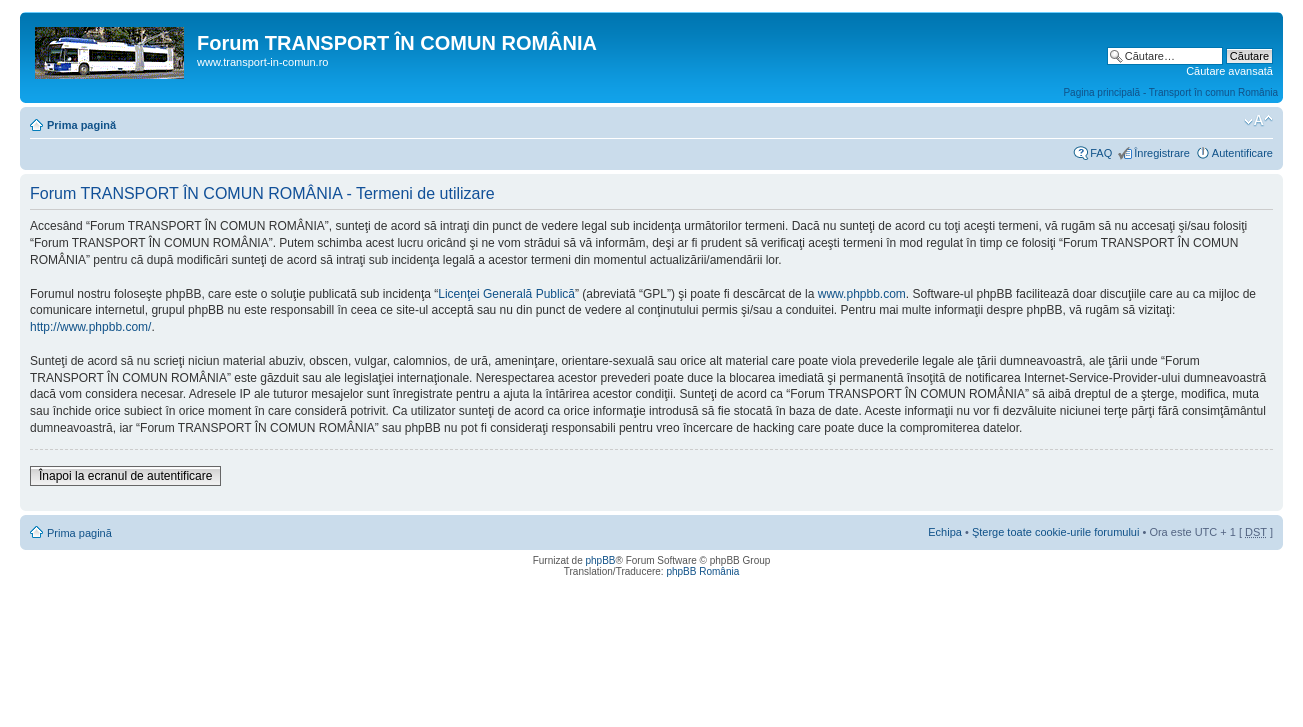  What do you see at coordinates (1056, 532) in the screenshot?
I see `Şterge toate cookie-urile forumului` at bounding box center [1056, 532].